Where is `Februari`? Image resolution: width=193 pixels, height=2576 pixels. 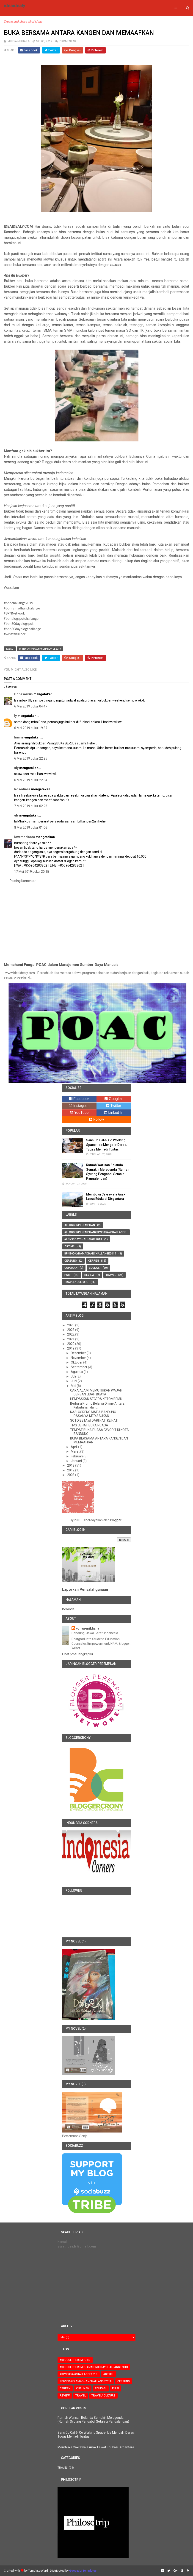 Februari is located at coordinates (77, 1456).